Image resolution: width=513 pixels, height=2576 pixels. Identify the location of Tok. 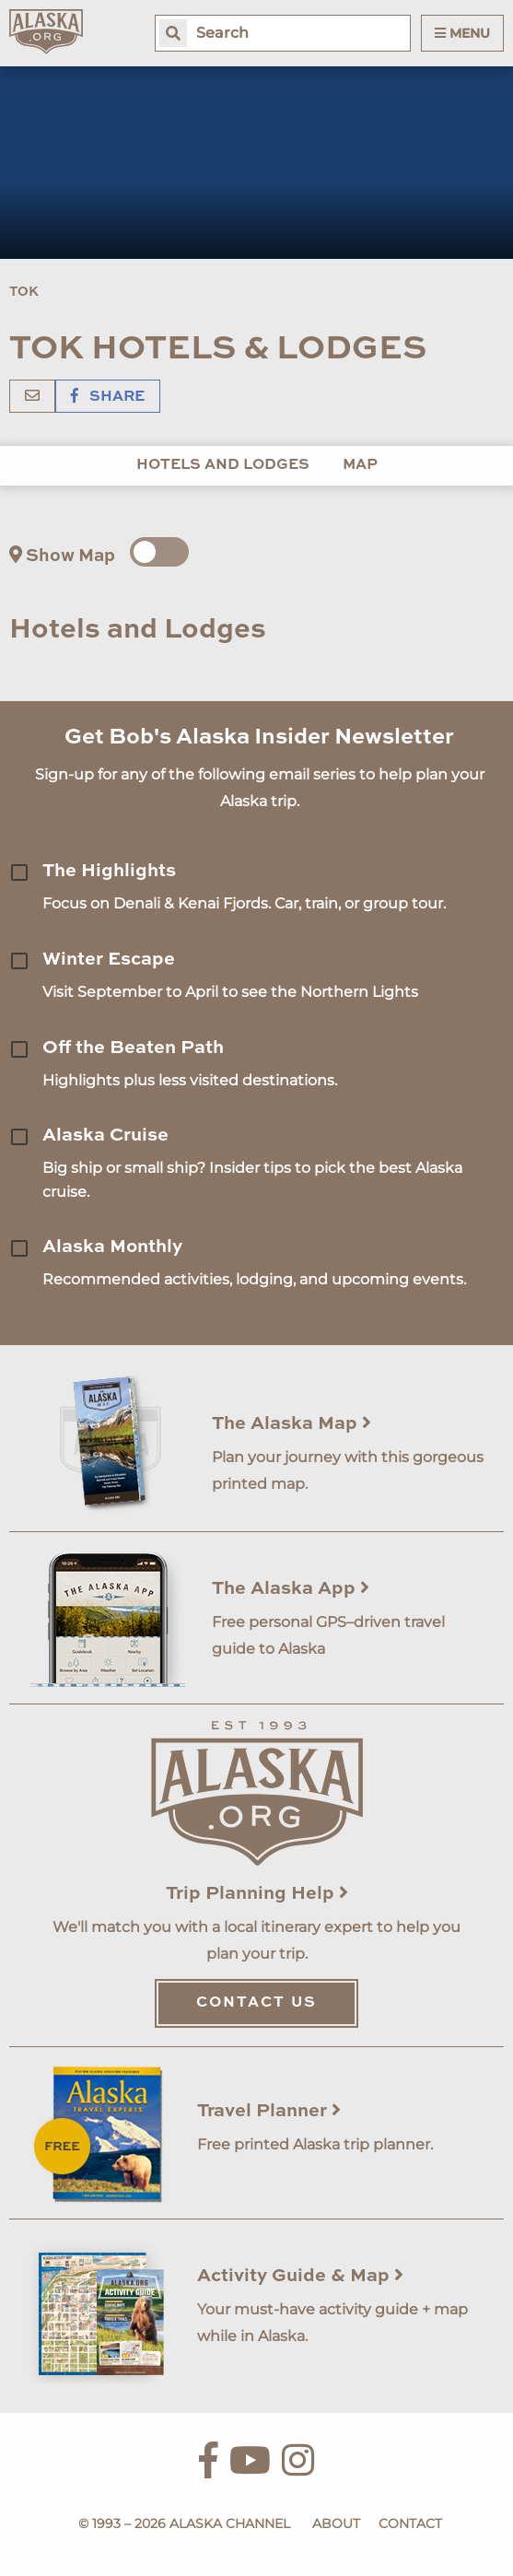
(24, 292).